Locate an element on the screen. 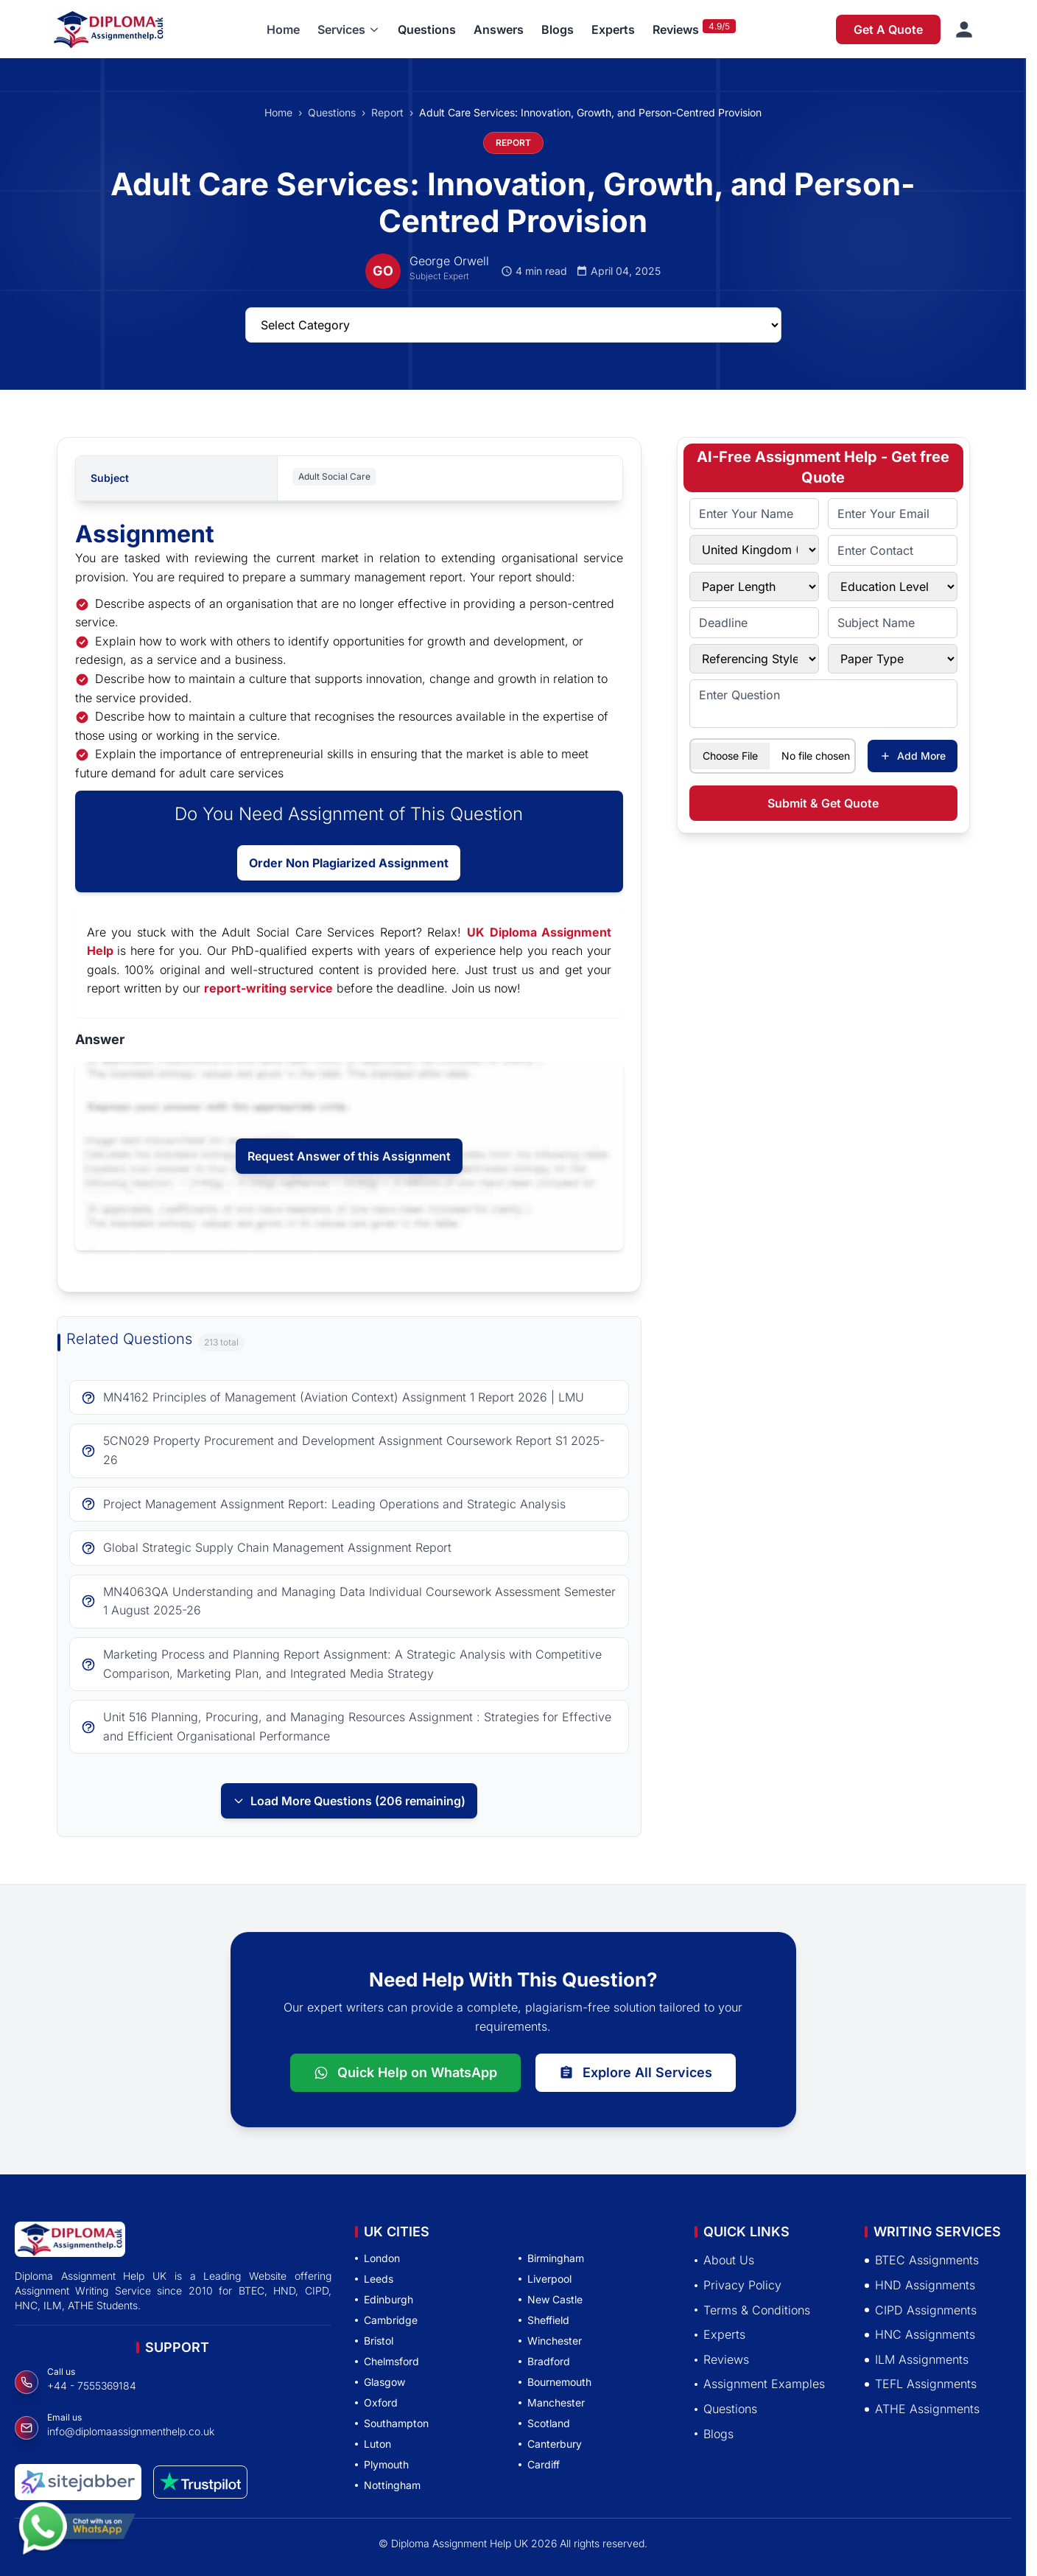 The width and height of the screenshot is (1037, 2576). Edinburgh is located at coordinates (384, 2299).